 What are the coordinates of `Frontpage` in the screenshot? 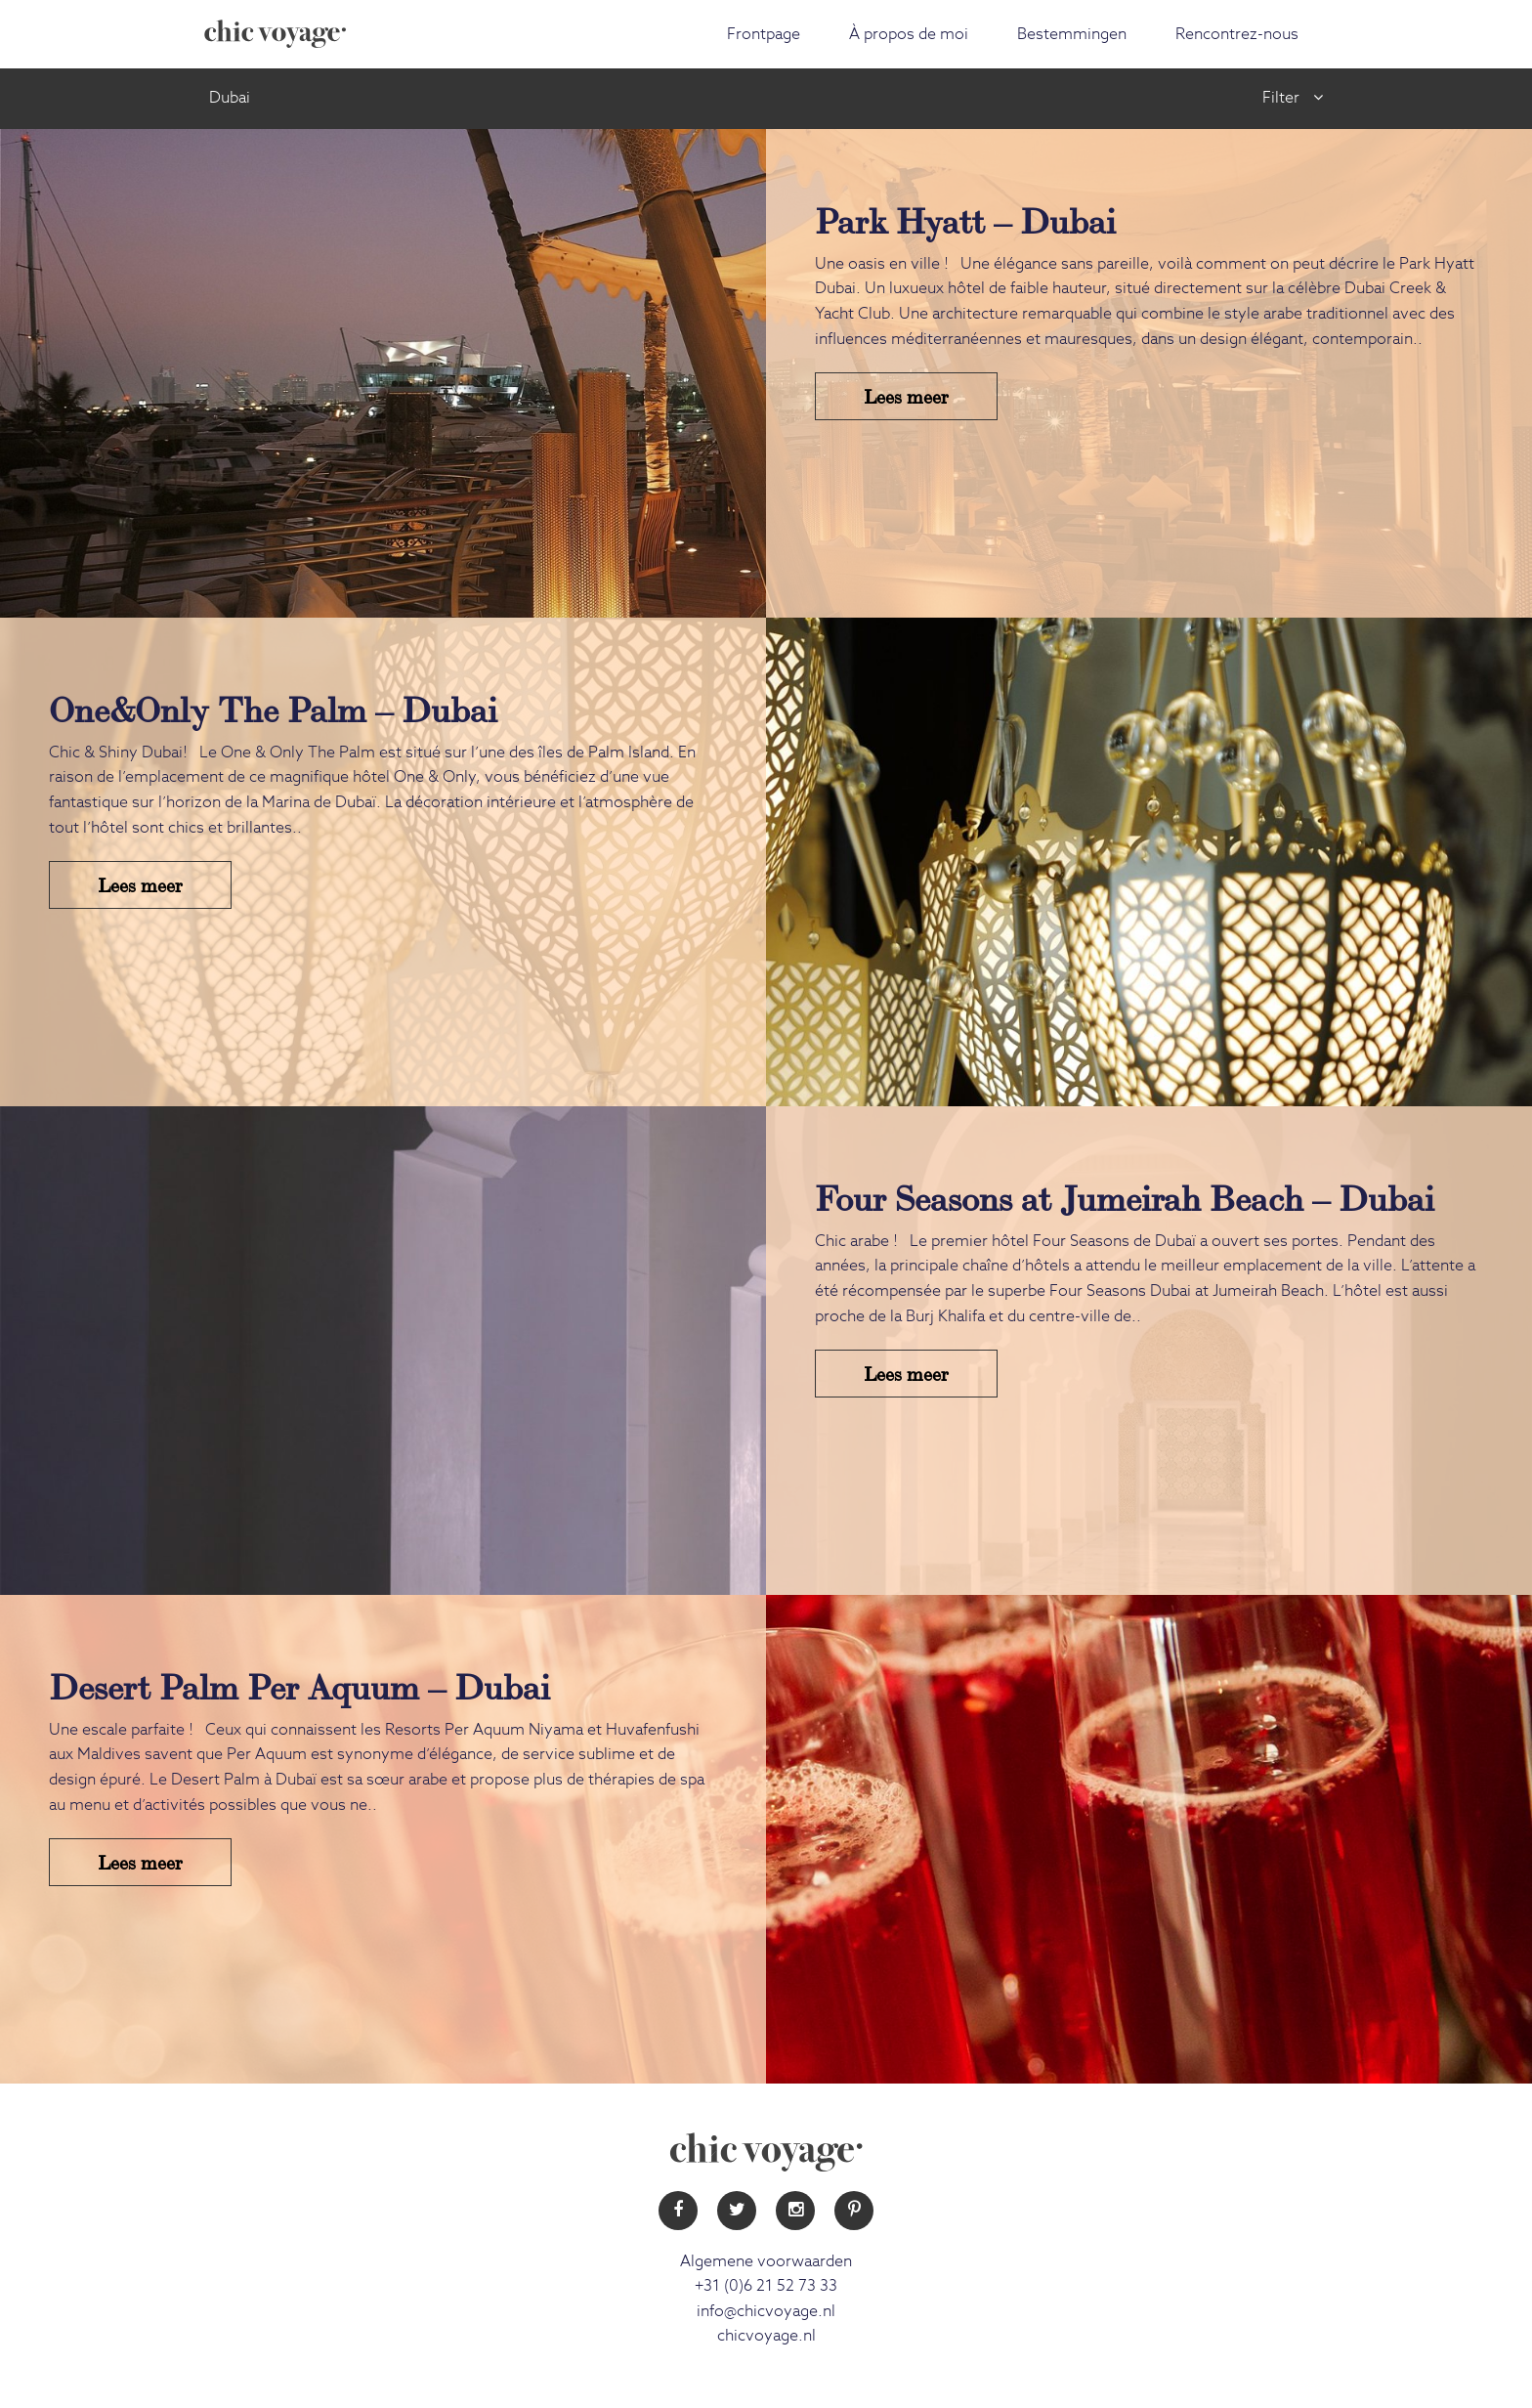 It's located at (763, 34).